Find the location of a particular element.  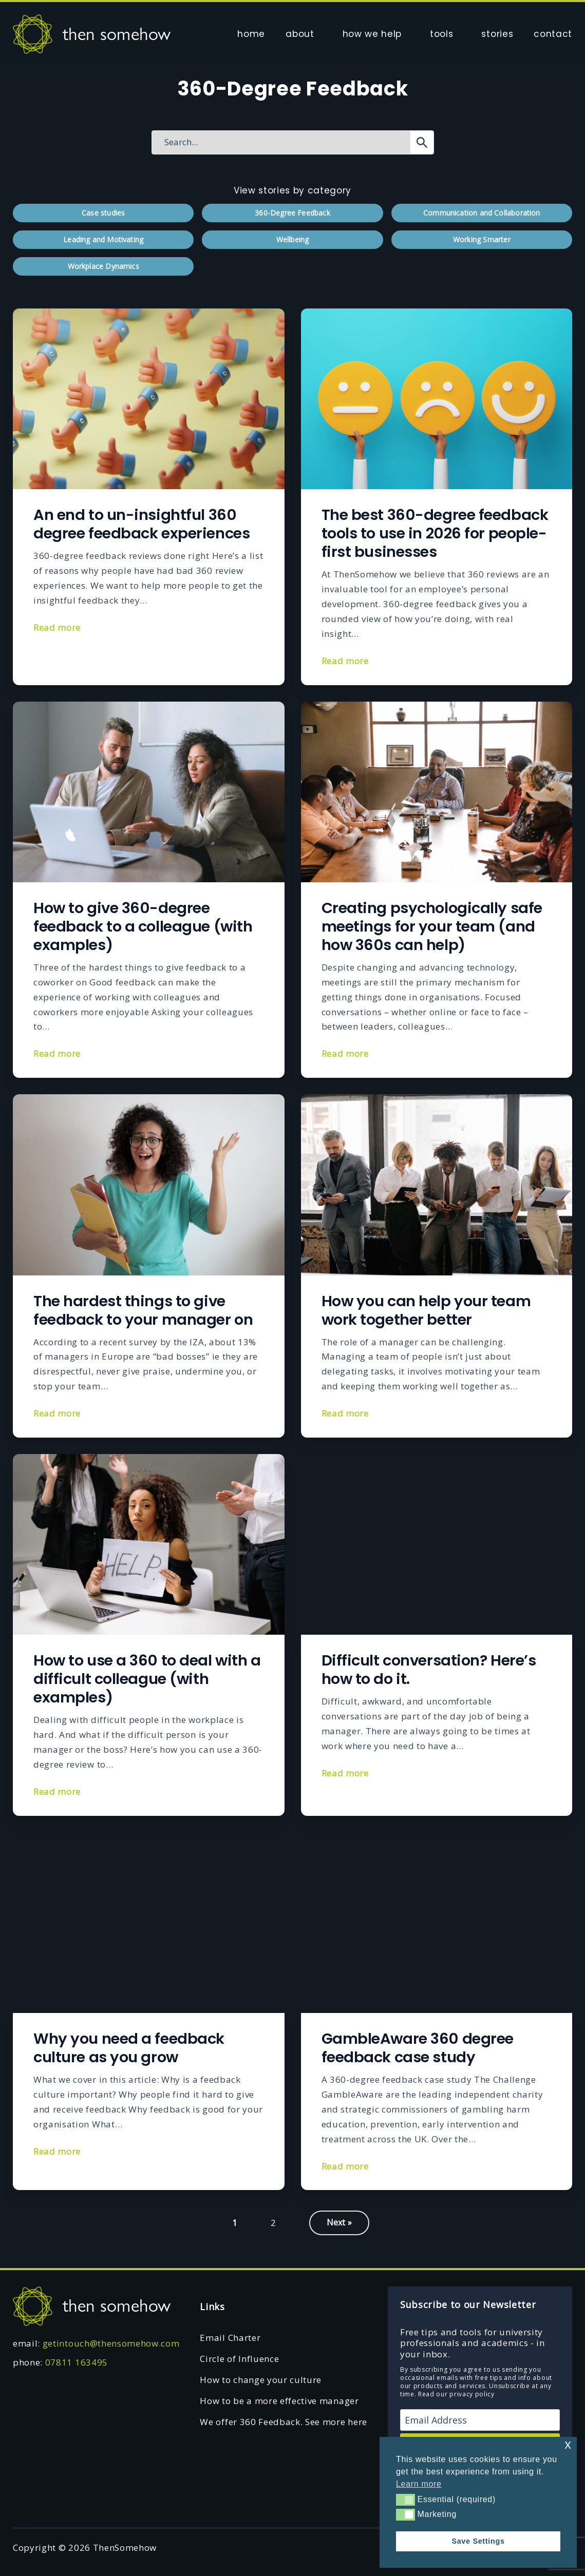

about is located at coordinates (300, 34).